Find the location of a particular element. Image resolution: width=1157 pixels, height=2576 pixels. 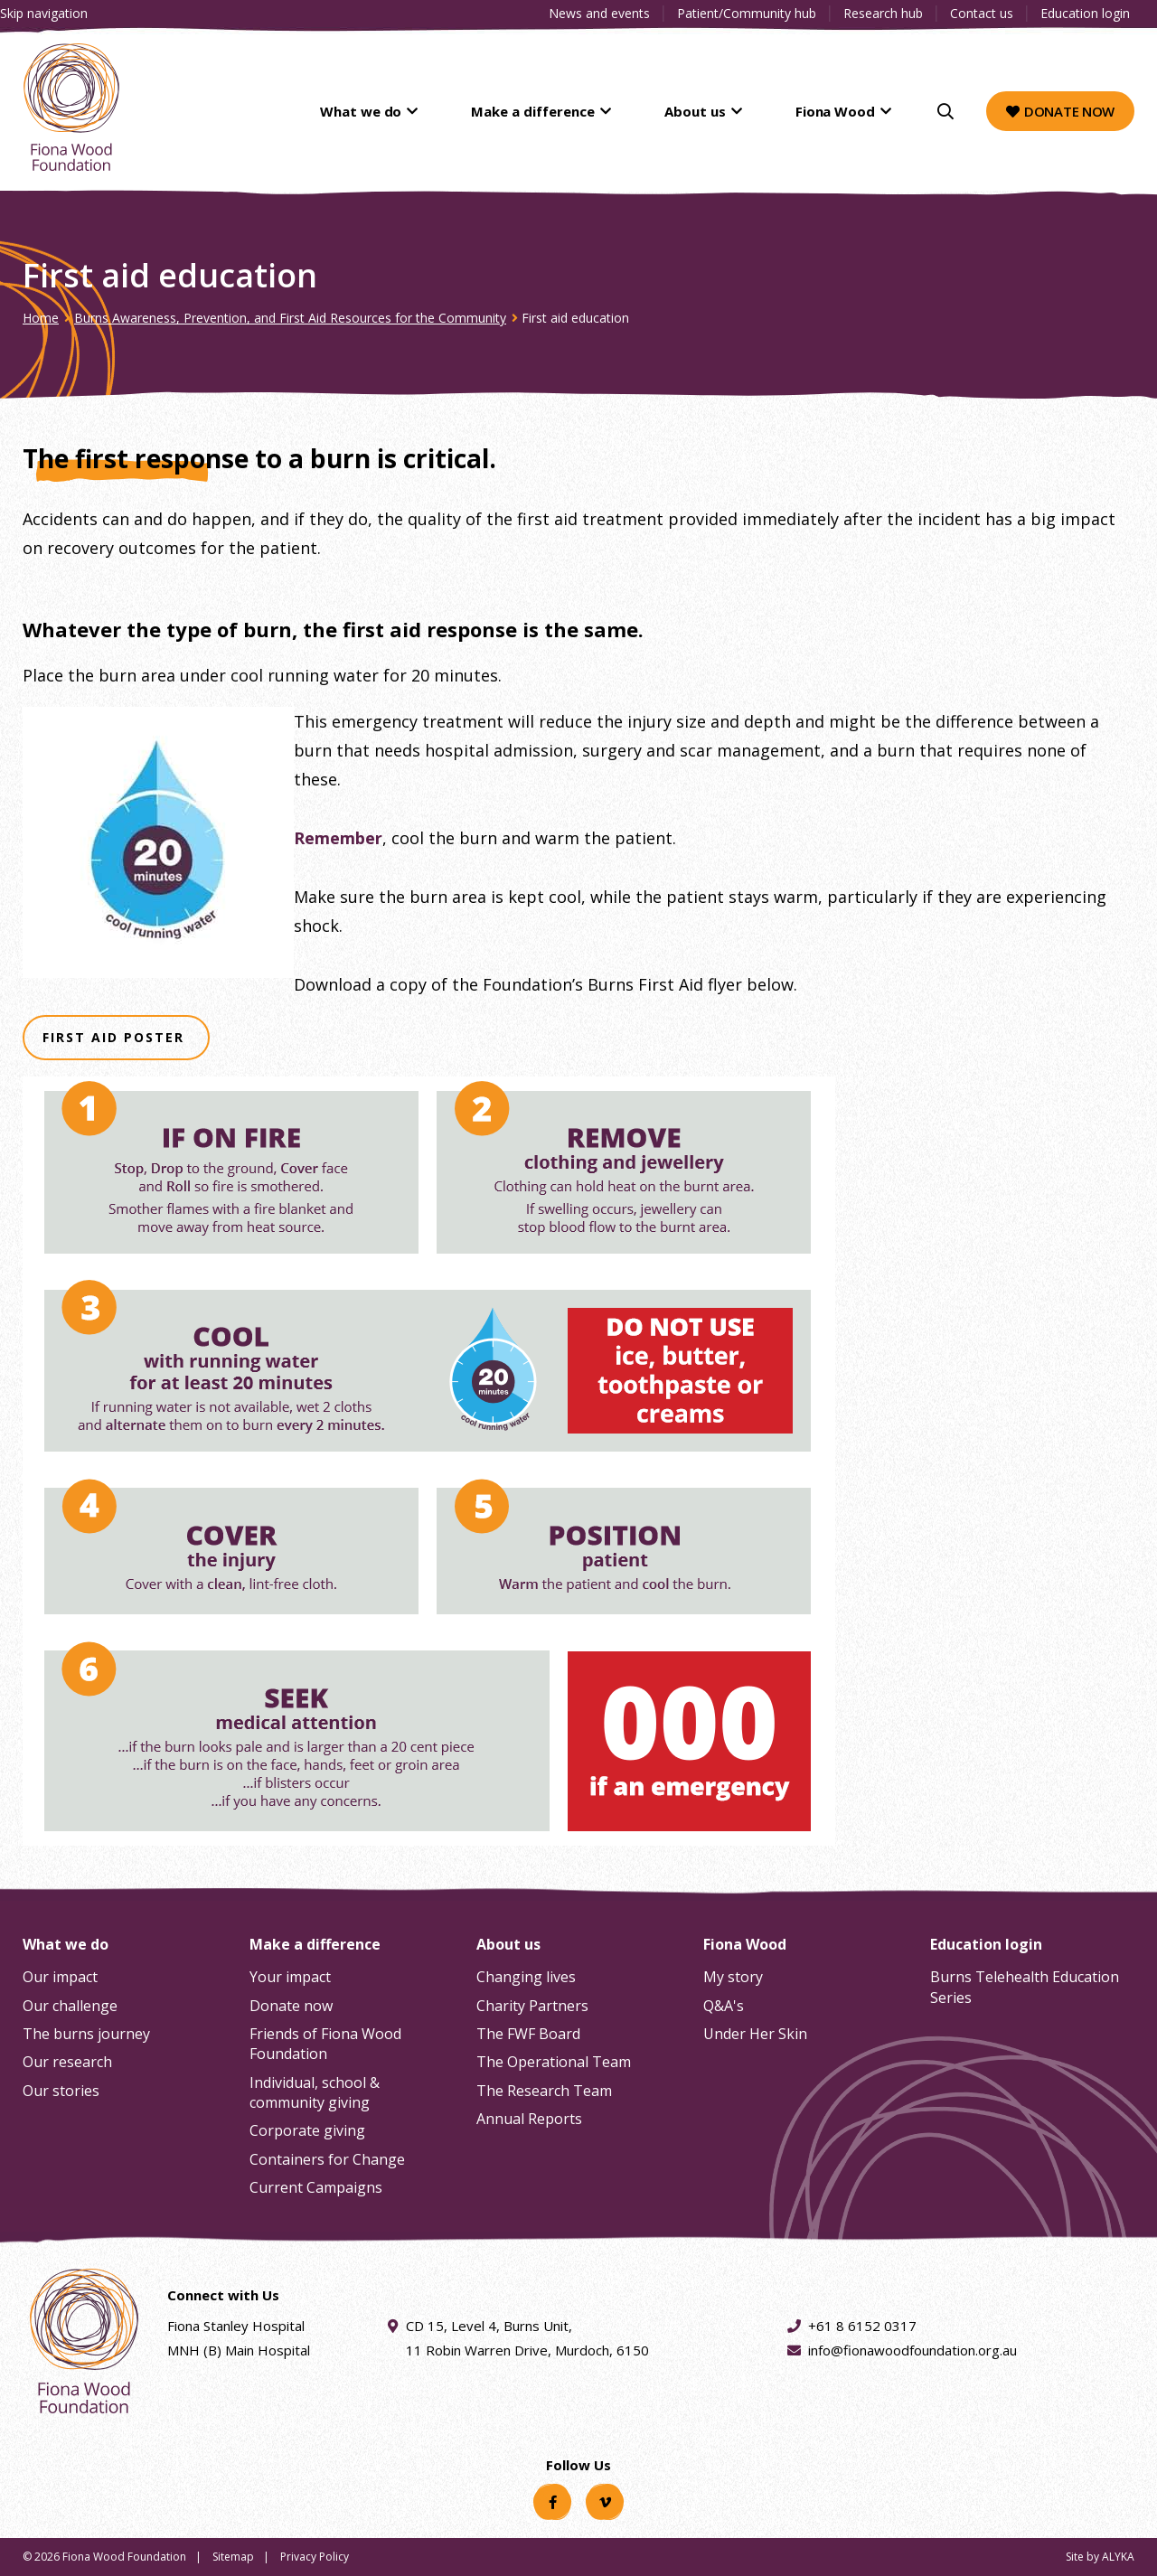

Skip navigation [Clickable skip navigation button] is located at coordinates (44, 13).